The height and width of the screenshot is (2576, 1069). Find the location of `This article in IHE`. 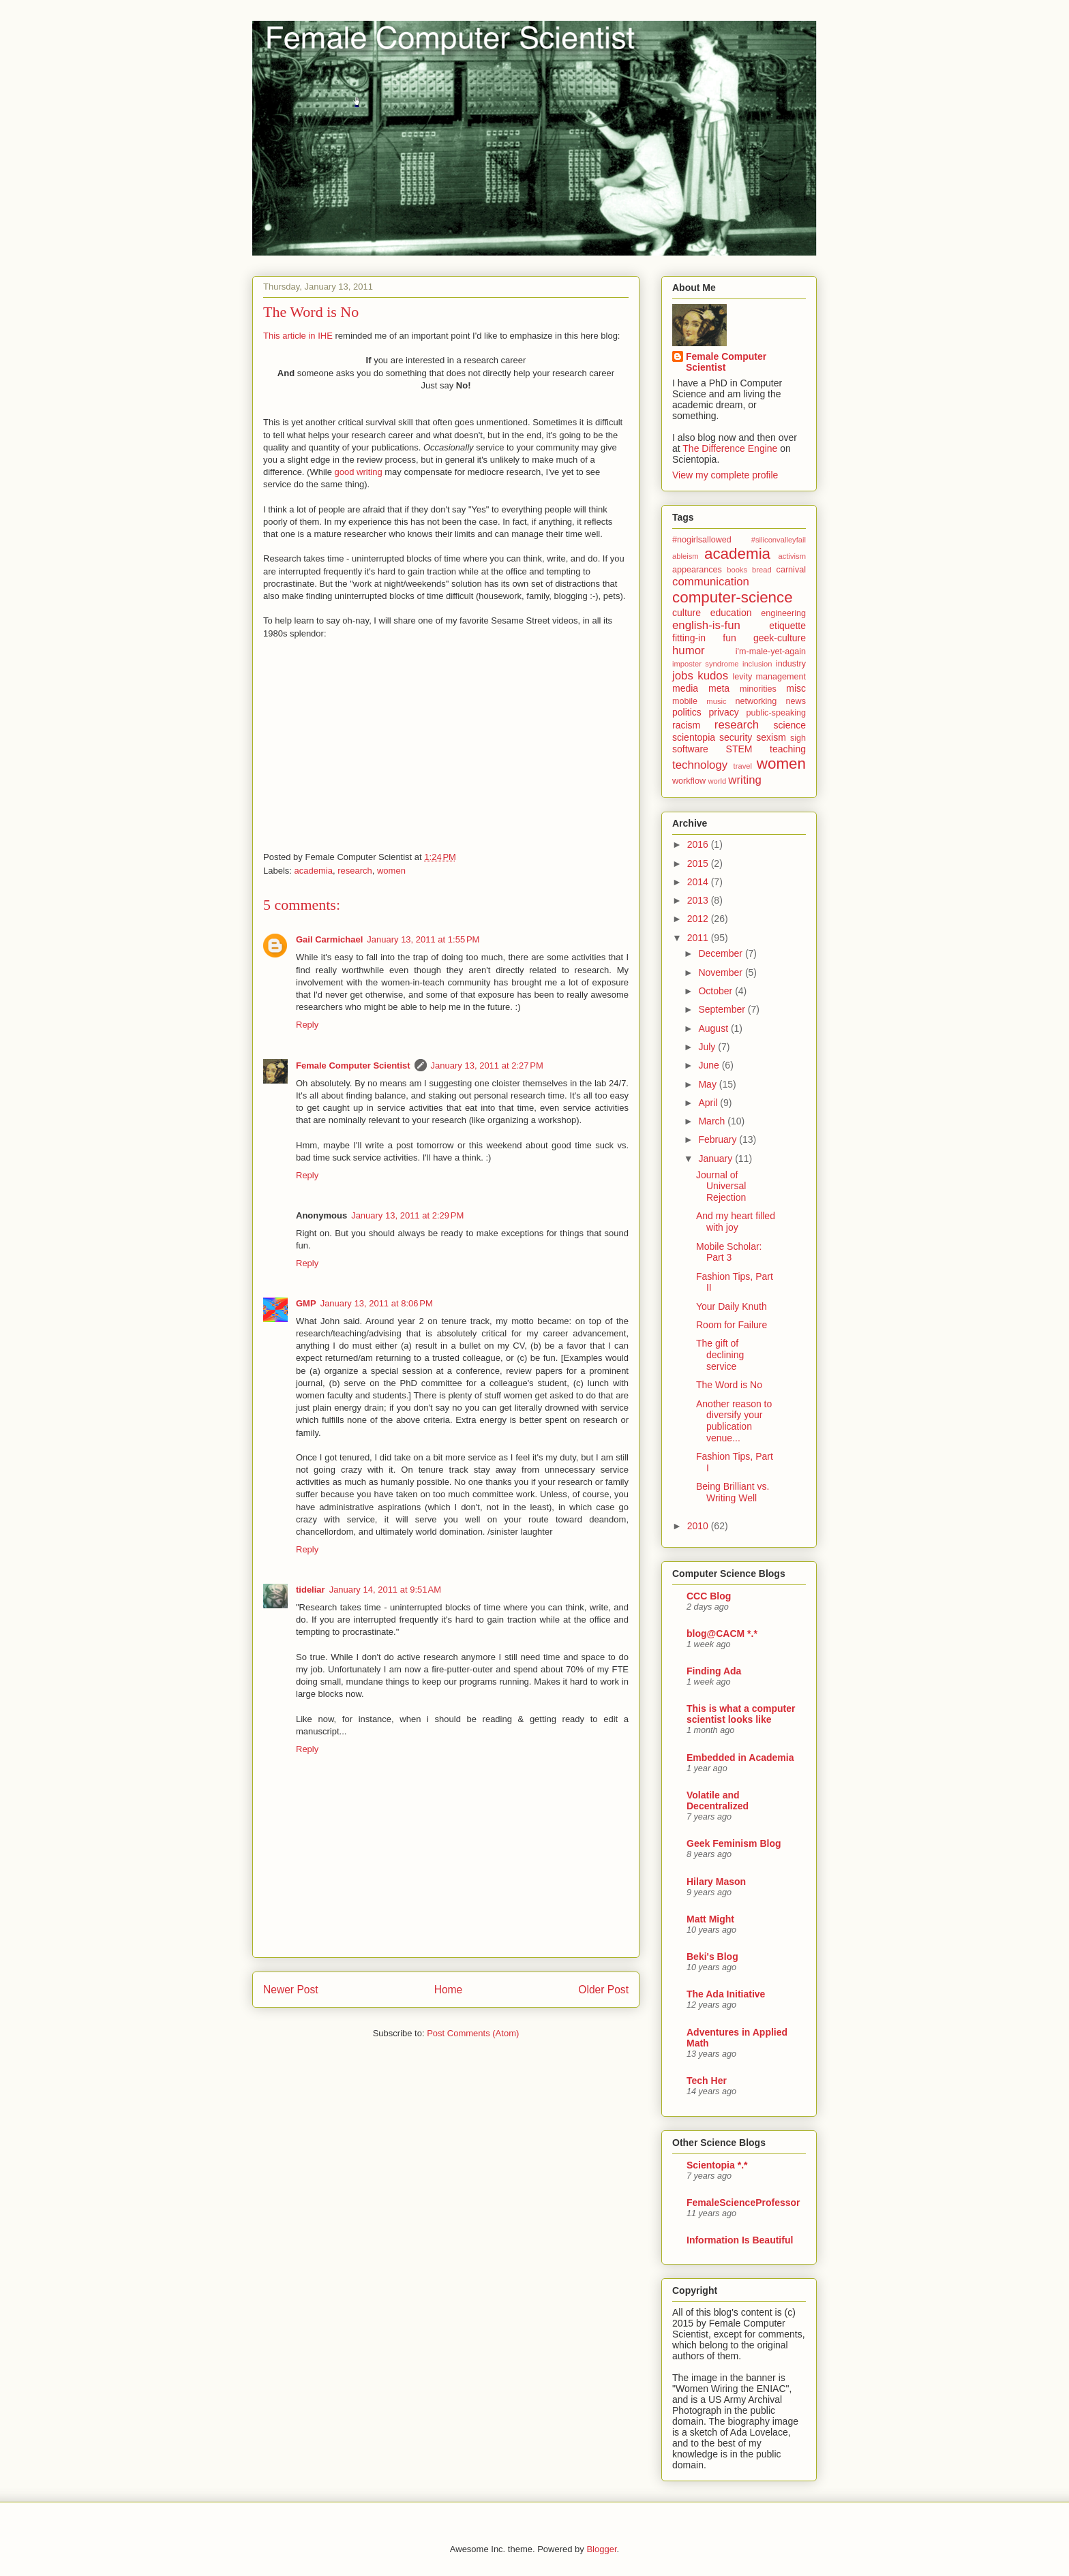

This article in IHE is located at coordinates (298, 336).